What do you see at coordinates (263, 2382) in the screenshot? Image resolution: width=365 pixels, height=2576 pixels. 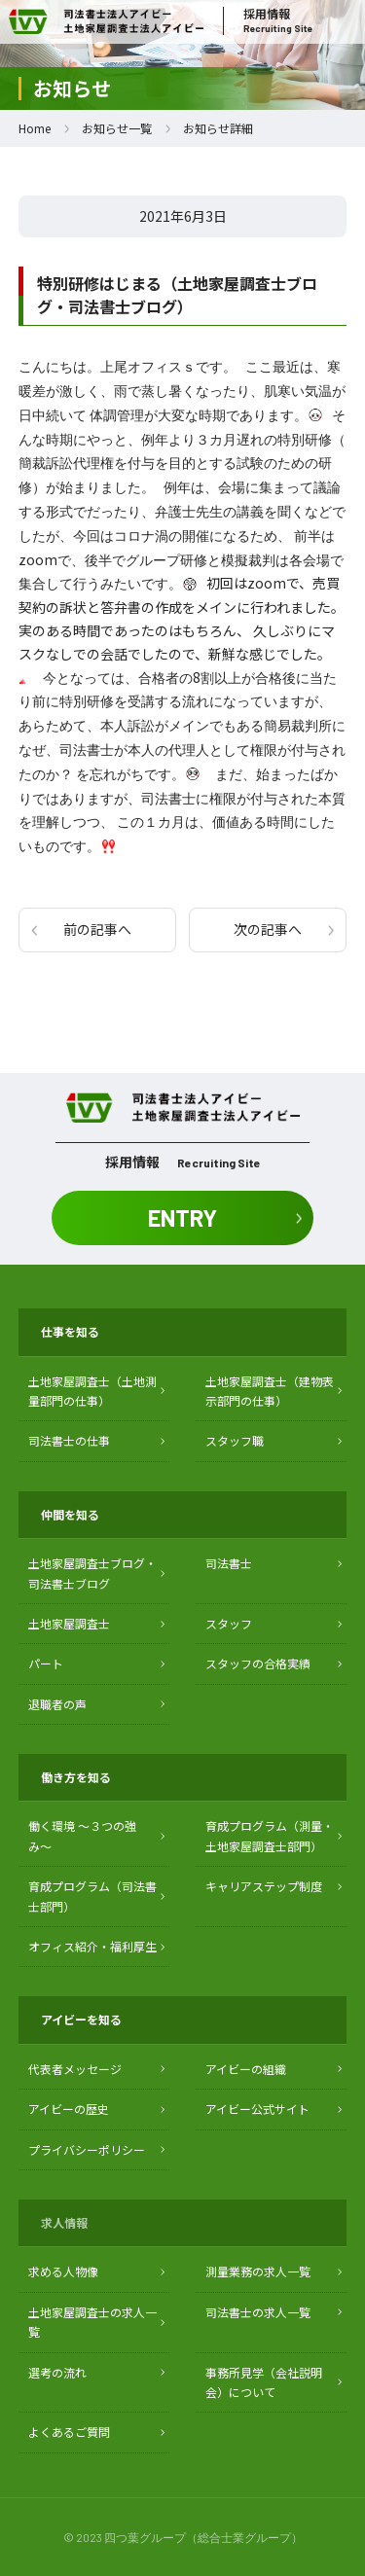 I see `事務所見学（会社説明会）について` at bounding box center [263, 2382].